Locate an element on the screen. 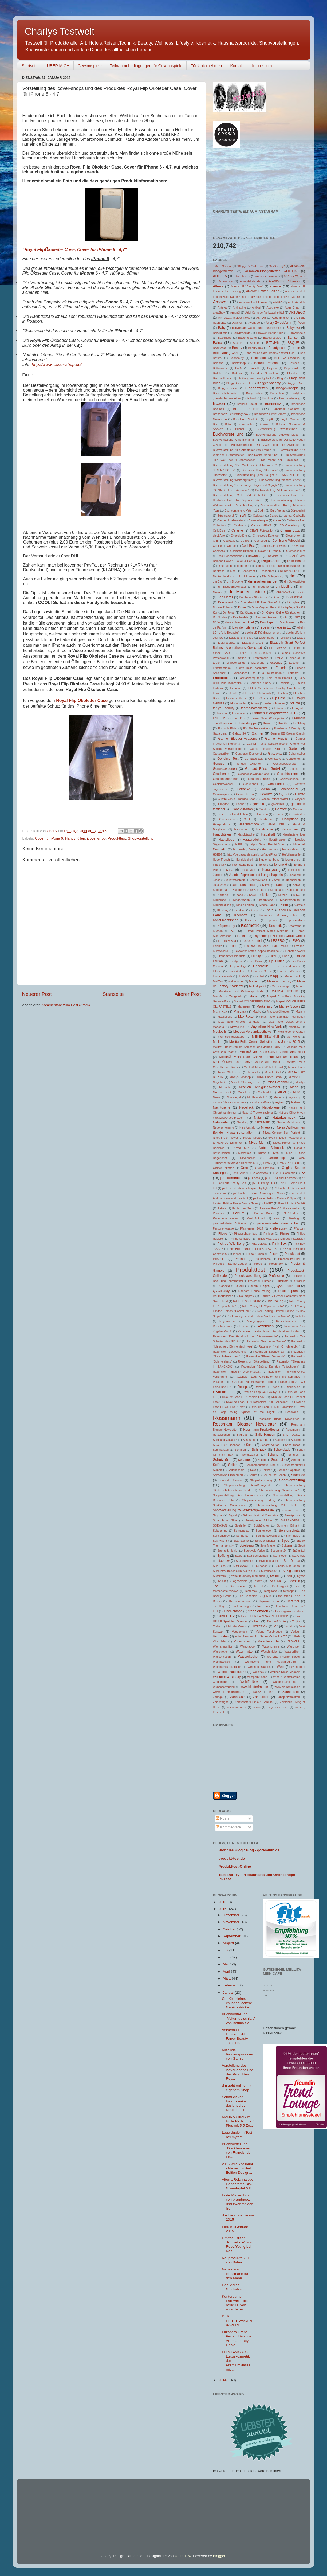 The height and width of the screenshot is (2576, 327). Innosnack is located at coordinates (219, 864).